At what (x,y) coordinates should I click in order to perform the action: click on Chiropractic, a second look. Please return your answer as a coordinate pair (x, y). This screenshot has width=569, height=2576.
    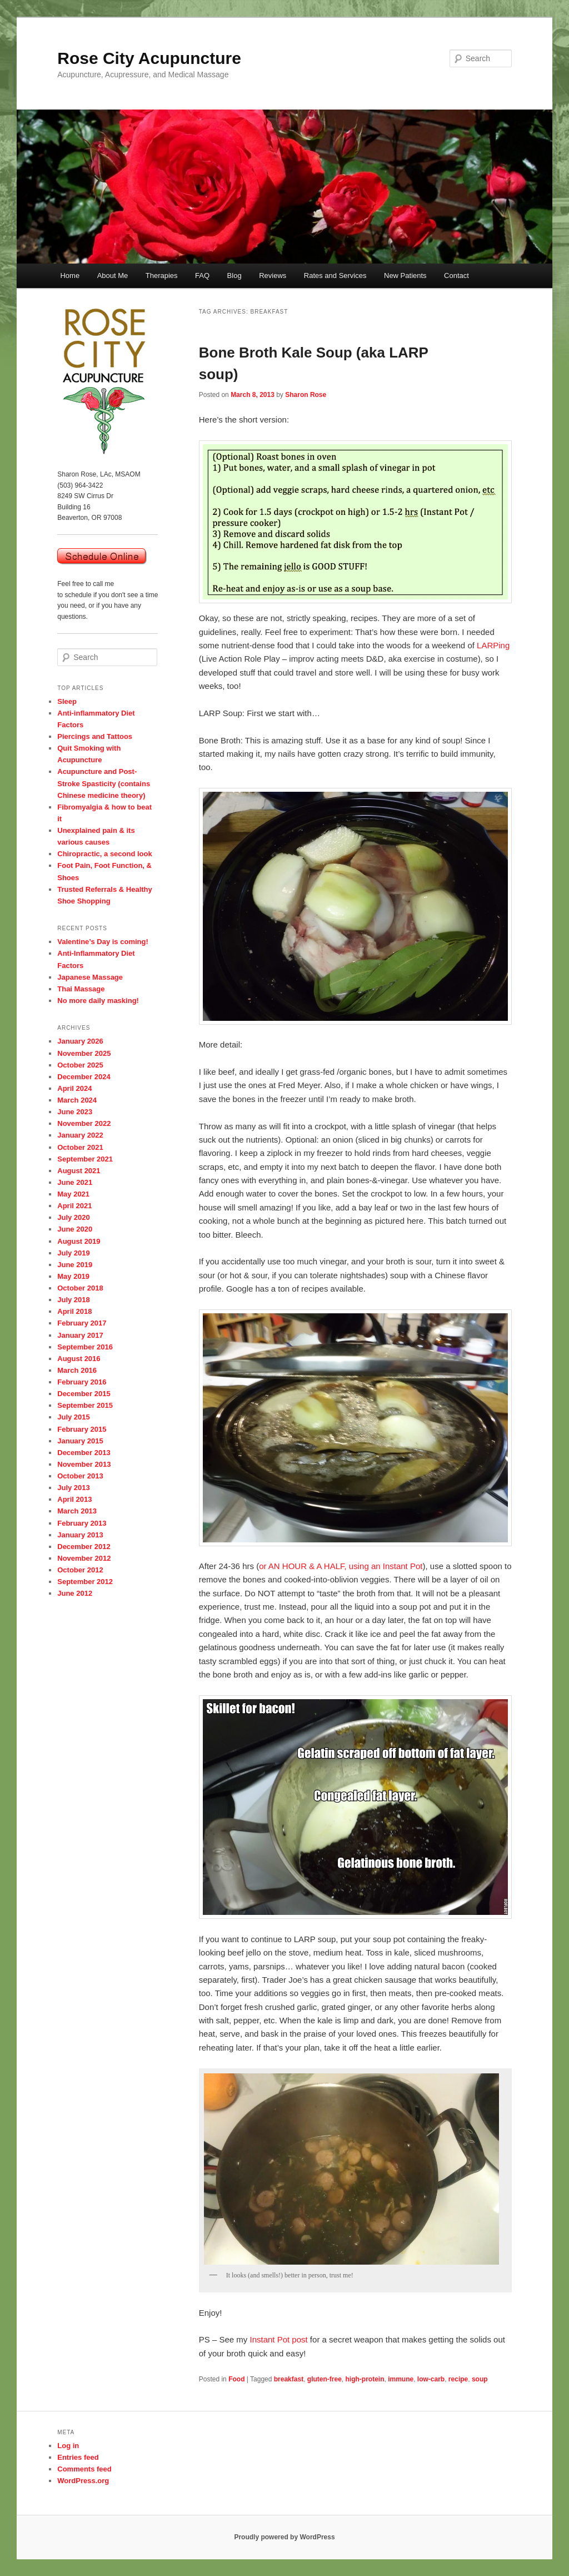
    Looking at the image, I should click on (104, 854).